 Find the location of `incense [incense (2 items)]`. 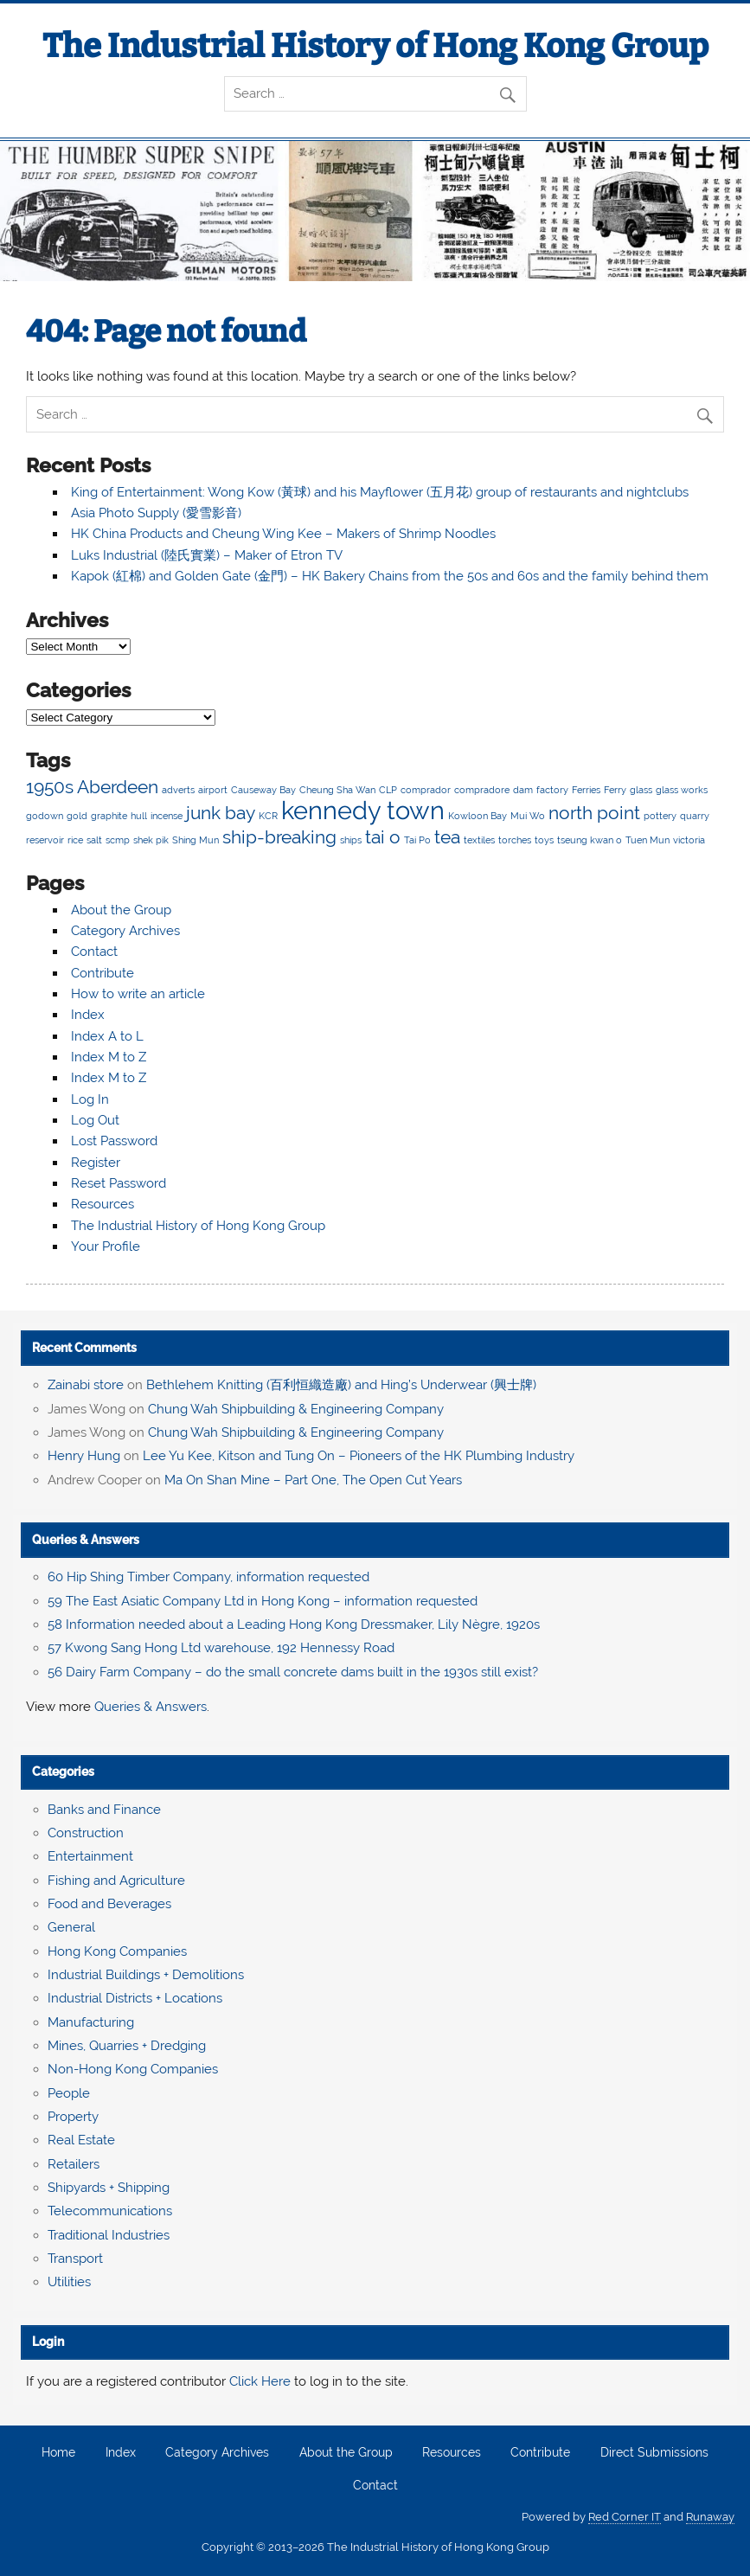

incense [incense (2 items)] is located at coordinates (167, 816).